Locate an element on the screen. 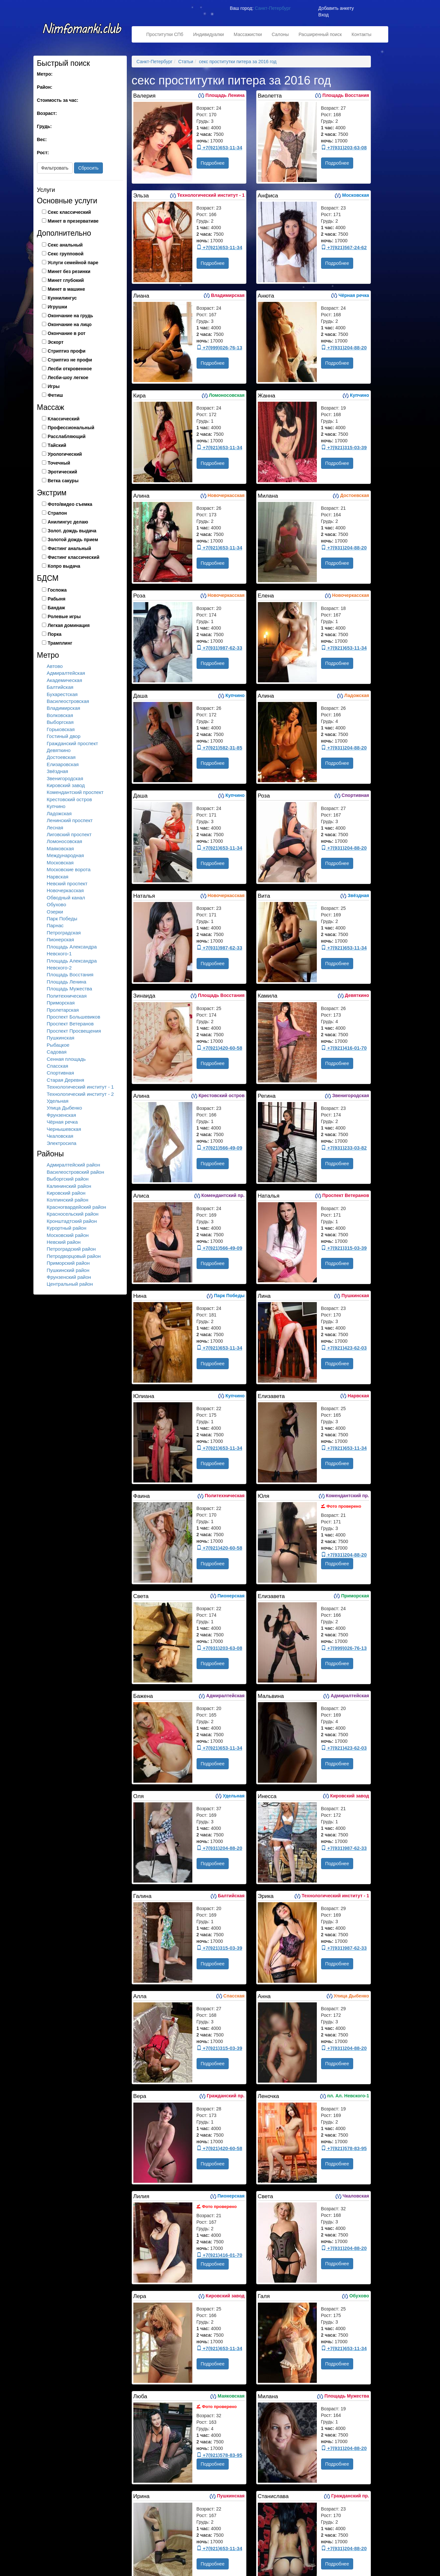  Расслабляющий is located at coordinates (67, 436).